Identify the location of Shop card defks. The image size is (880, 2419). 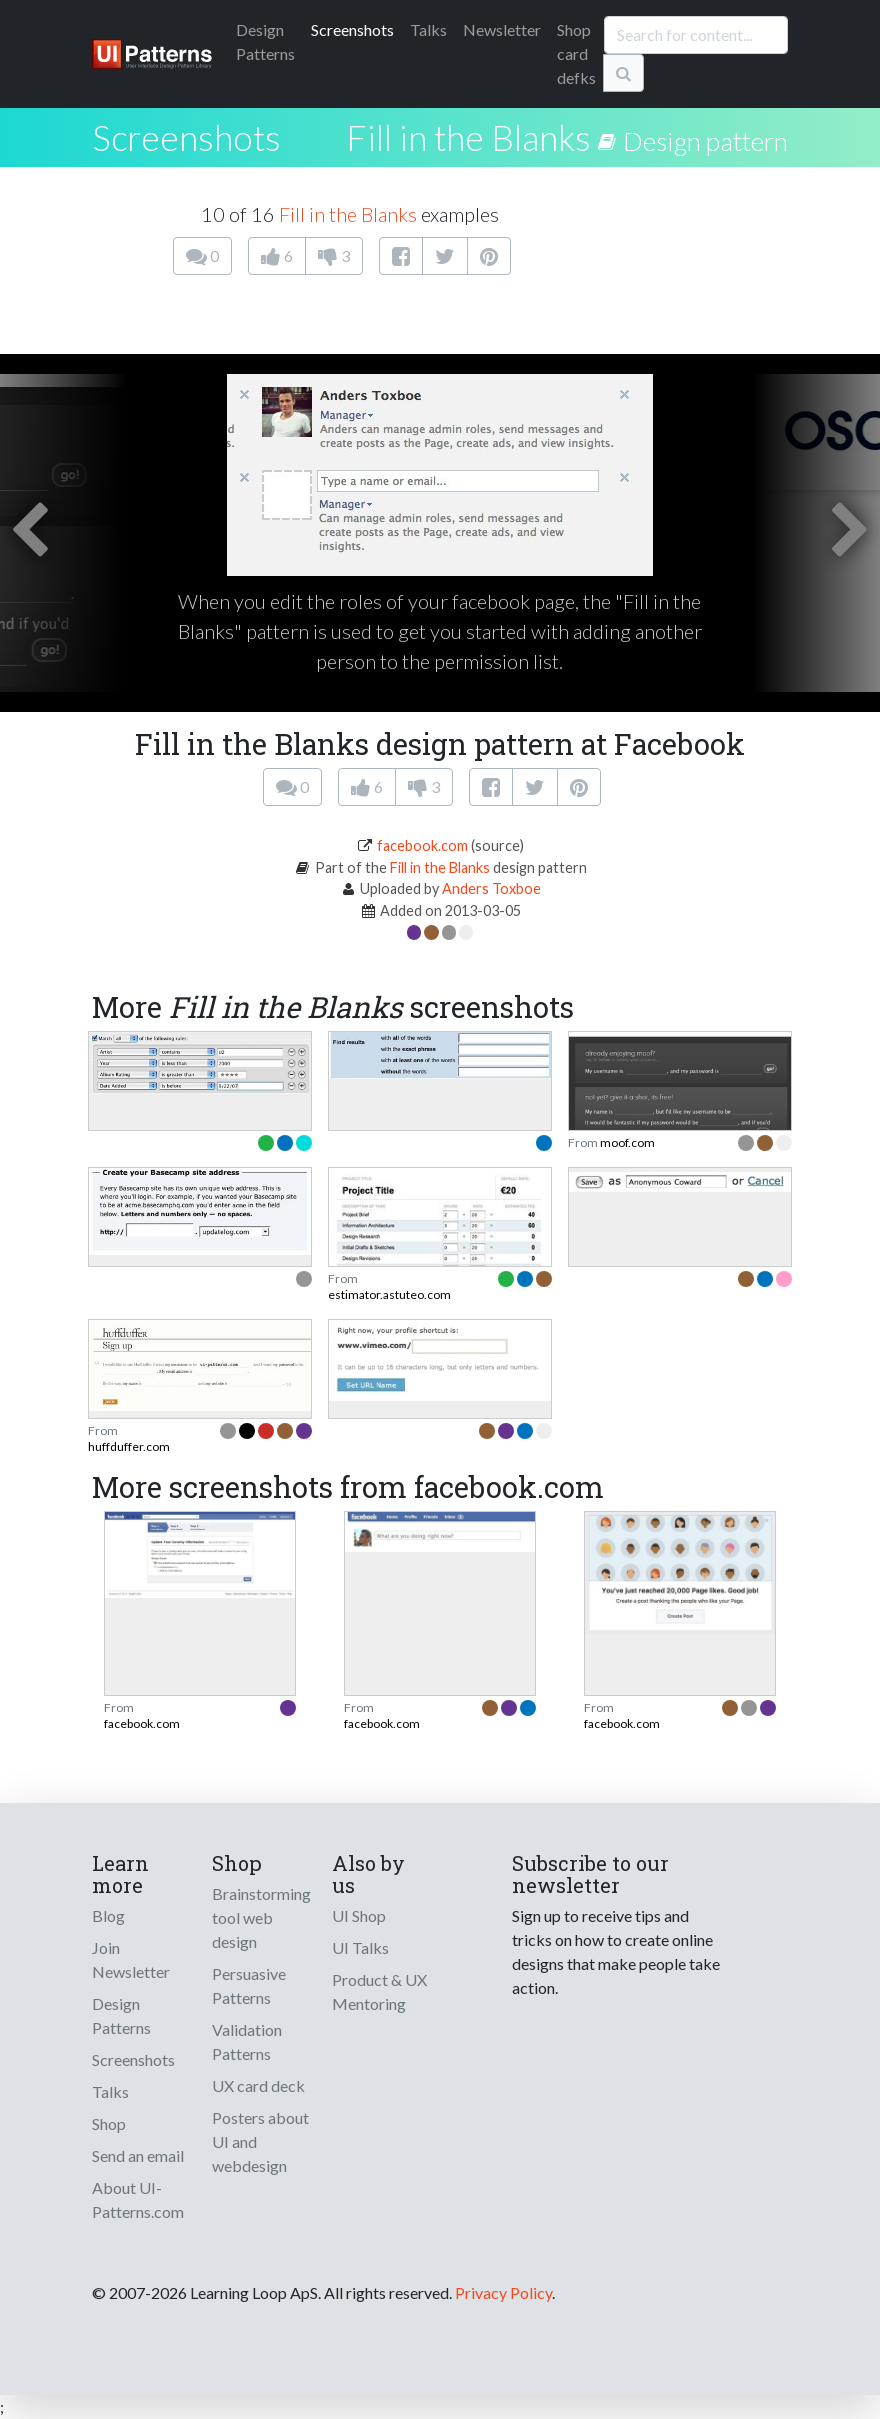
(576, 53).